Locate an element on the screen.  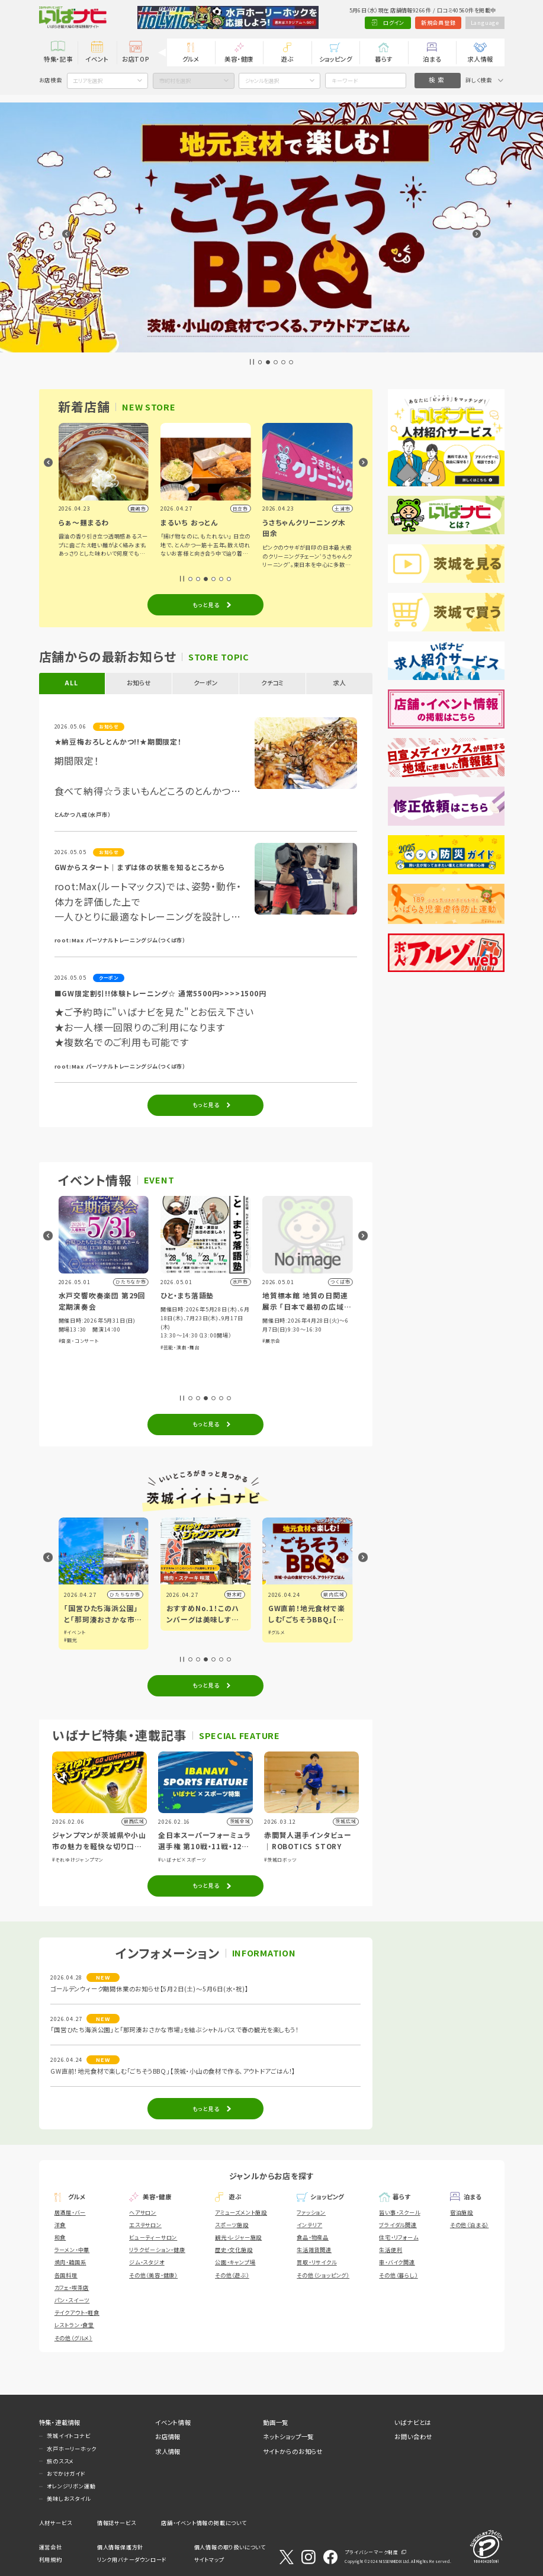
レストラン・食堂 is located at coordinates (74, 2325).